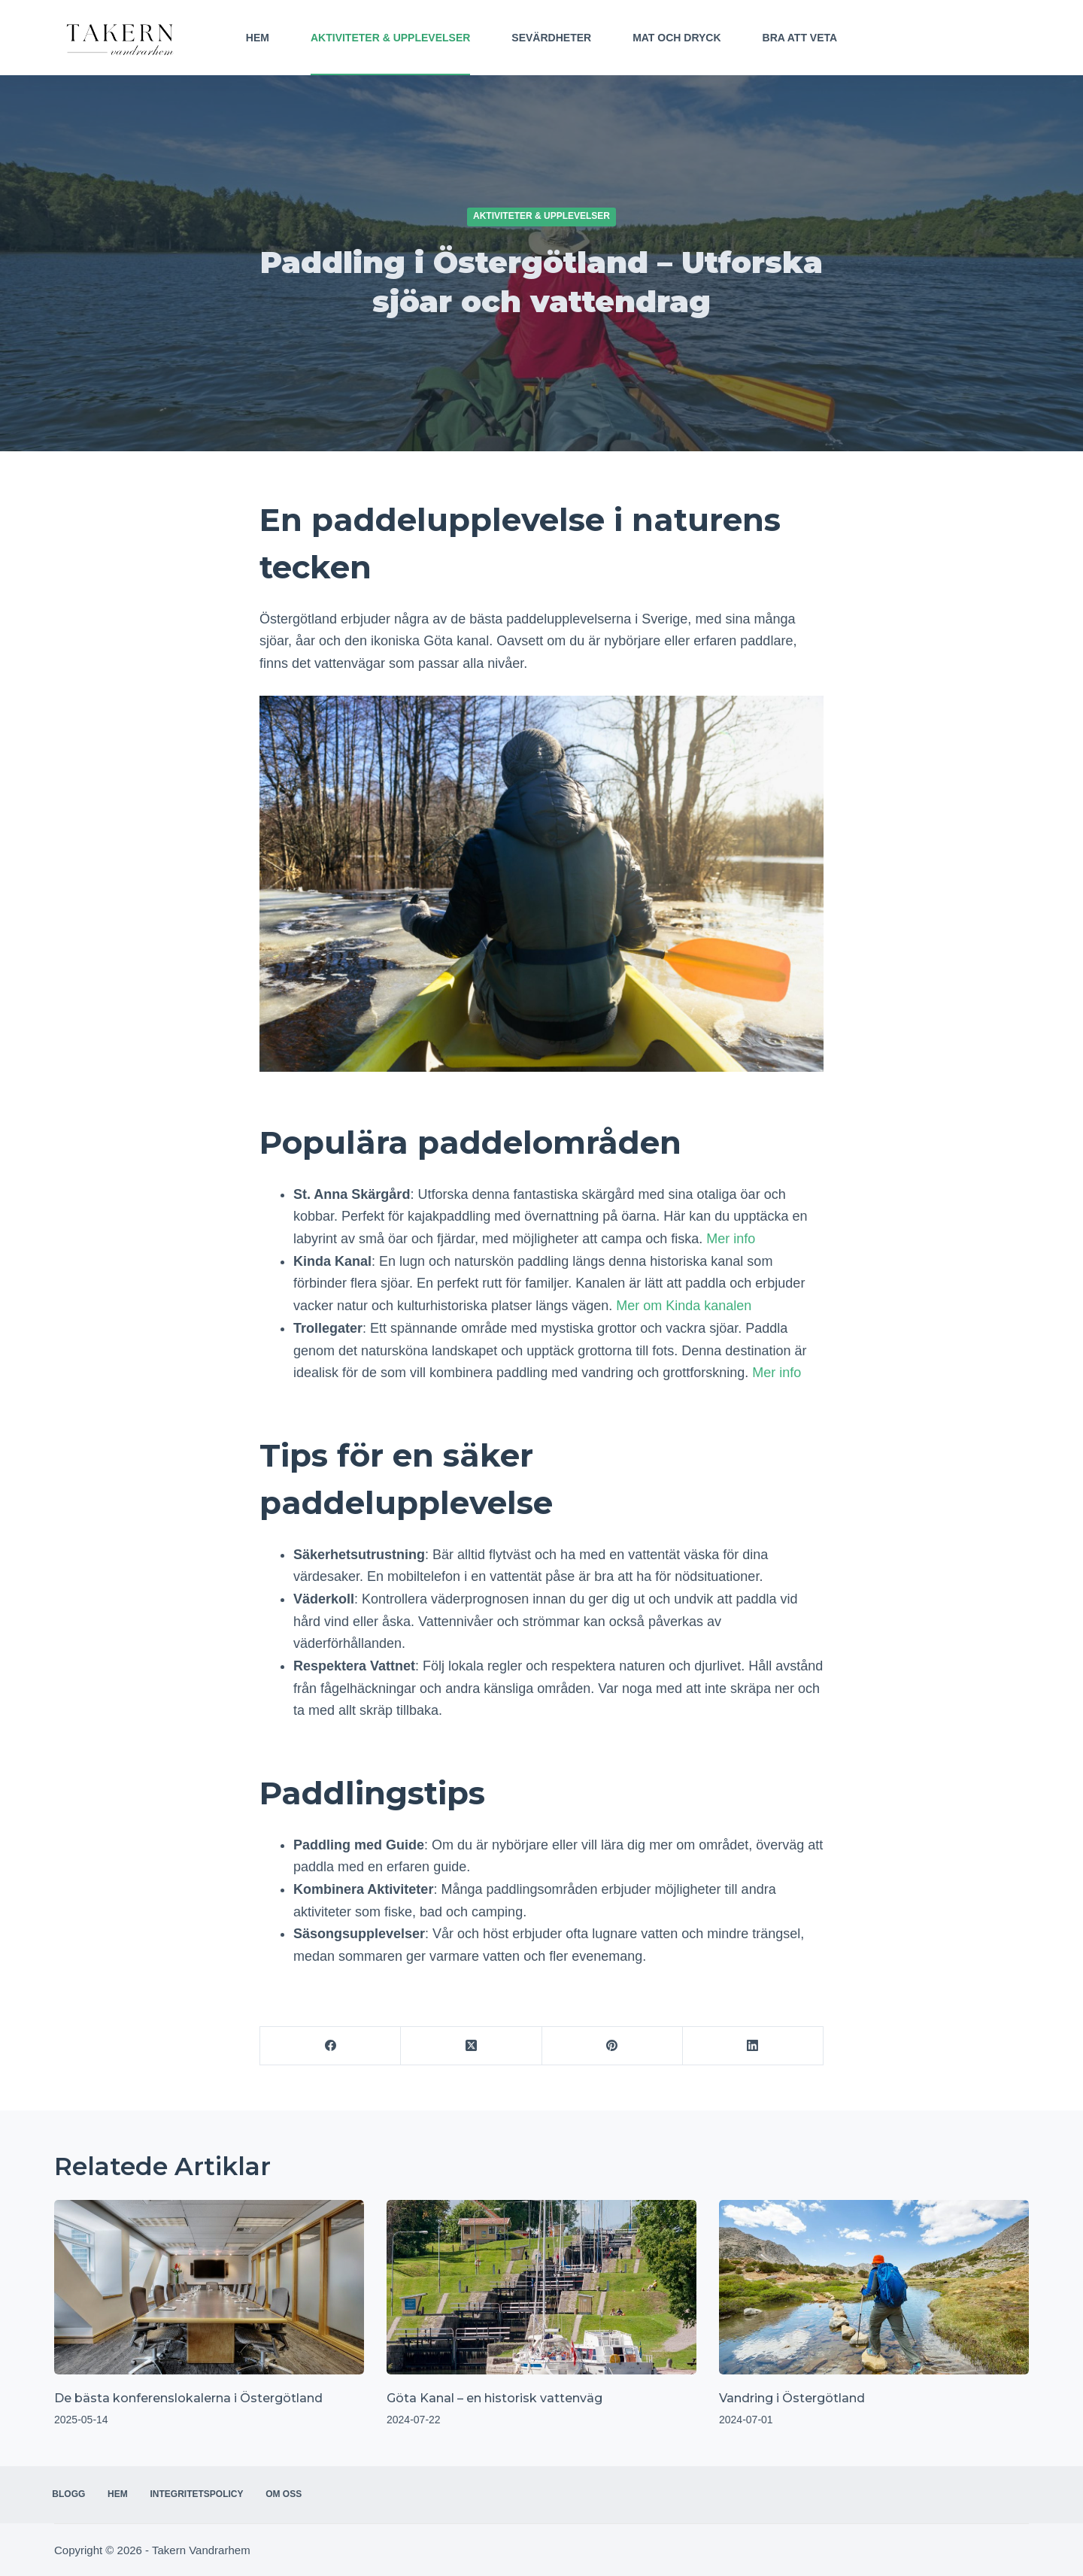 Image resolution: width=1083 pixels, height=2576 pixels. Describe the element at coordinates (471, 2046) in the screenshot. I see `[X (Twitter)]` at that location.